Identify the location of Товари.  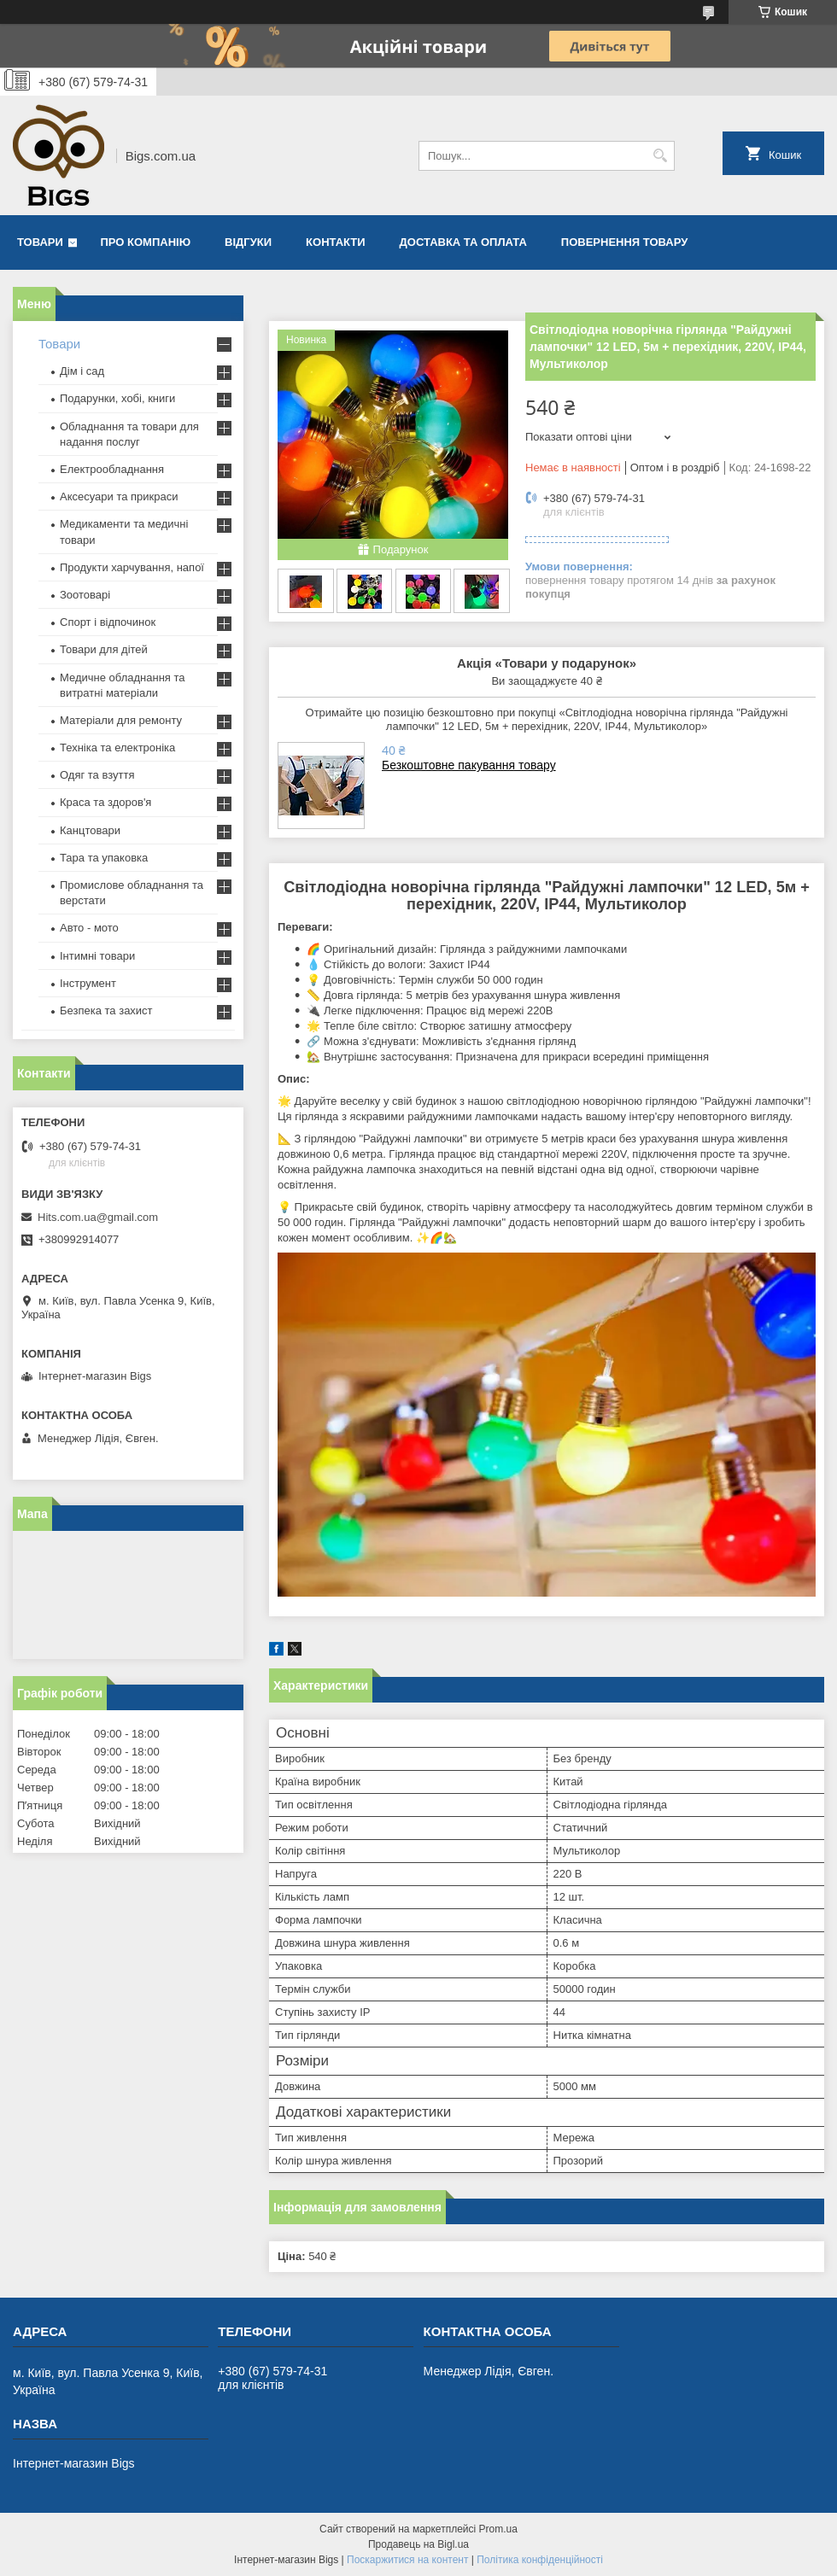
(40, 242).